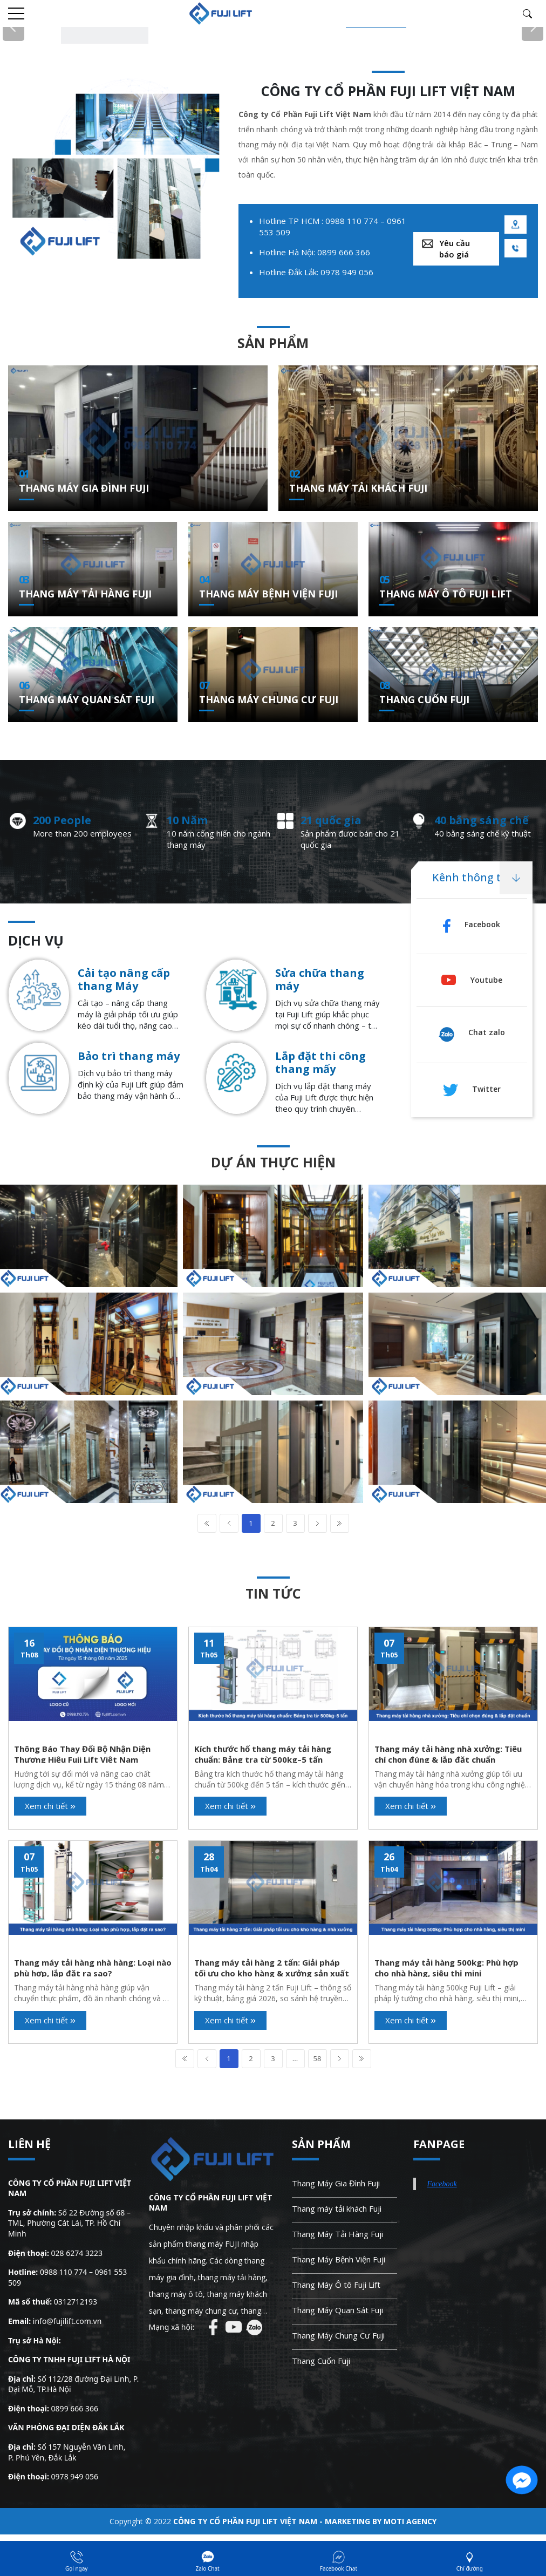  I want to click on Next [button], so click(532, 27).